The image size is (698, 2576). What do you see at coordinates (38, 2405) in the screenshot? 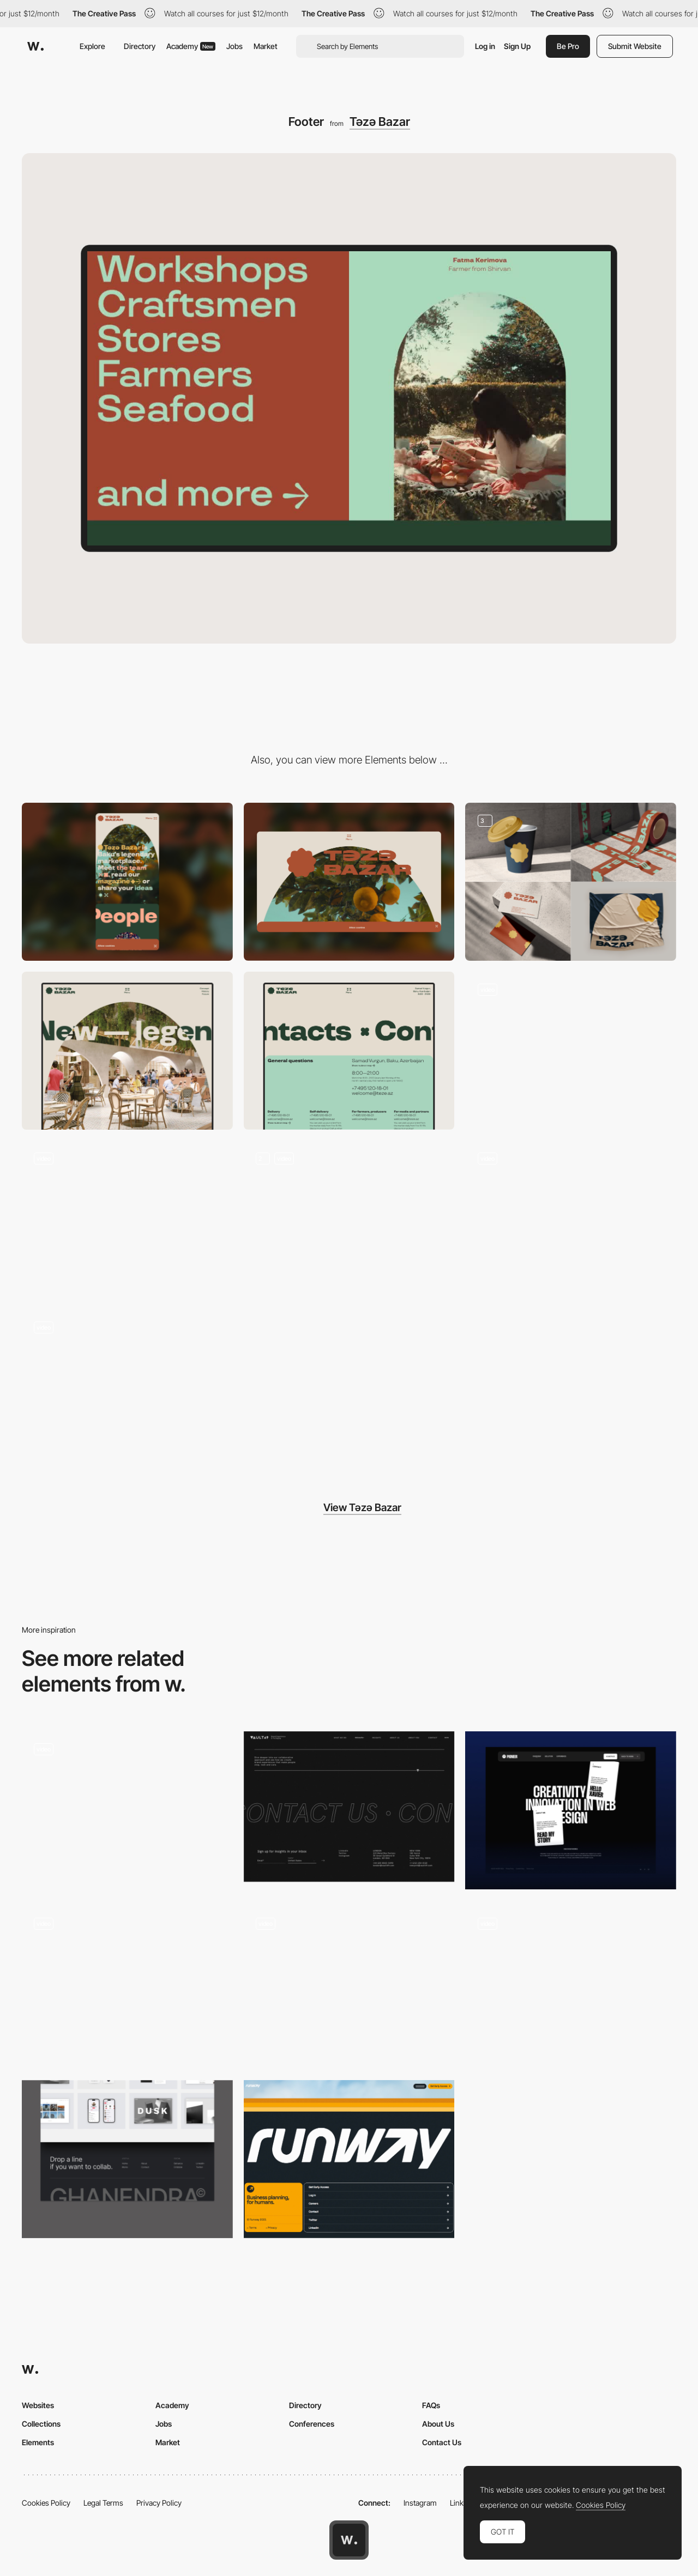
I see `Websites` at bounding box center [38, 2405].